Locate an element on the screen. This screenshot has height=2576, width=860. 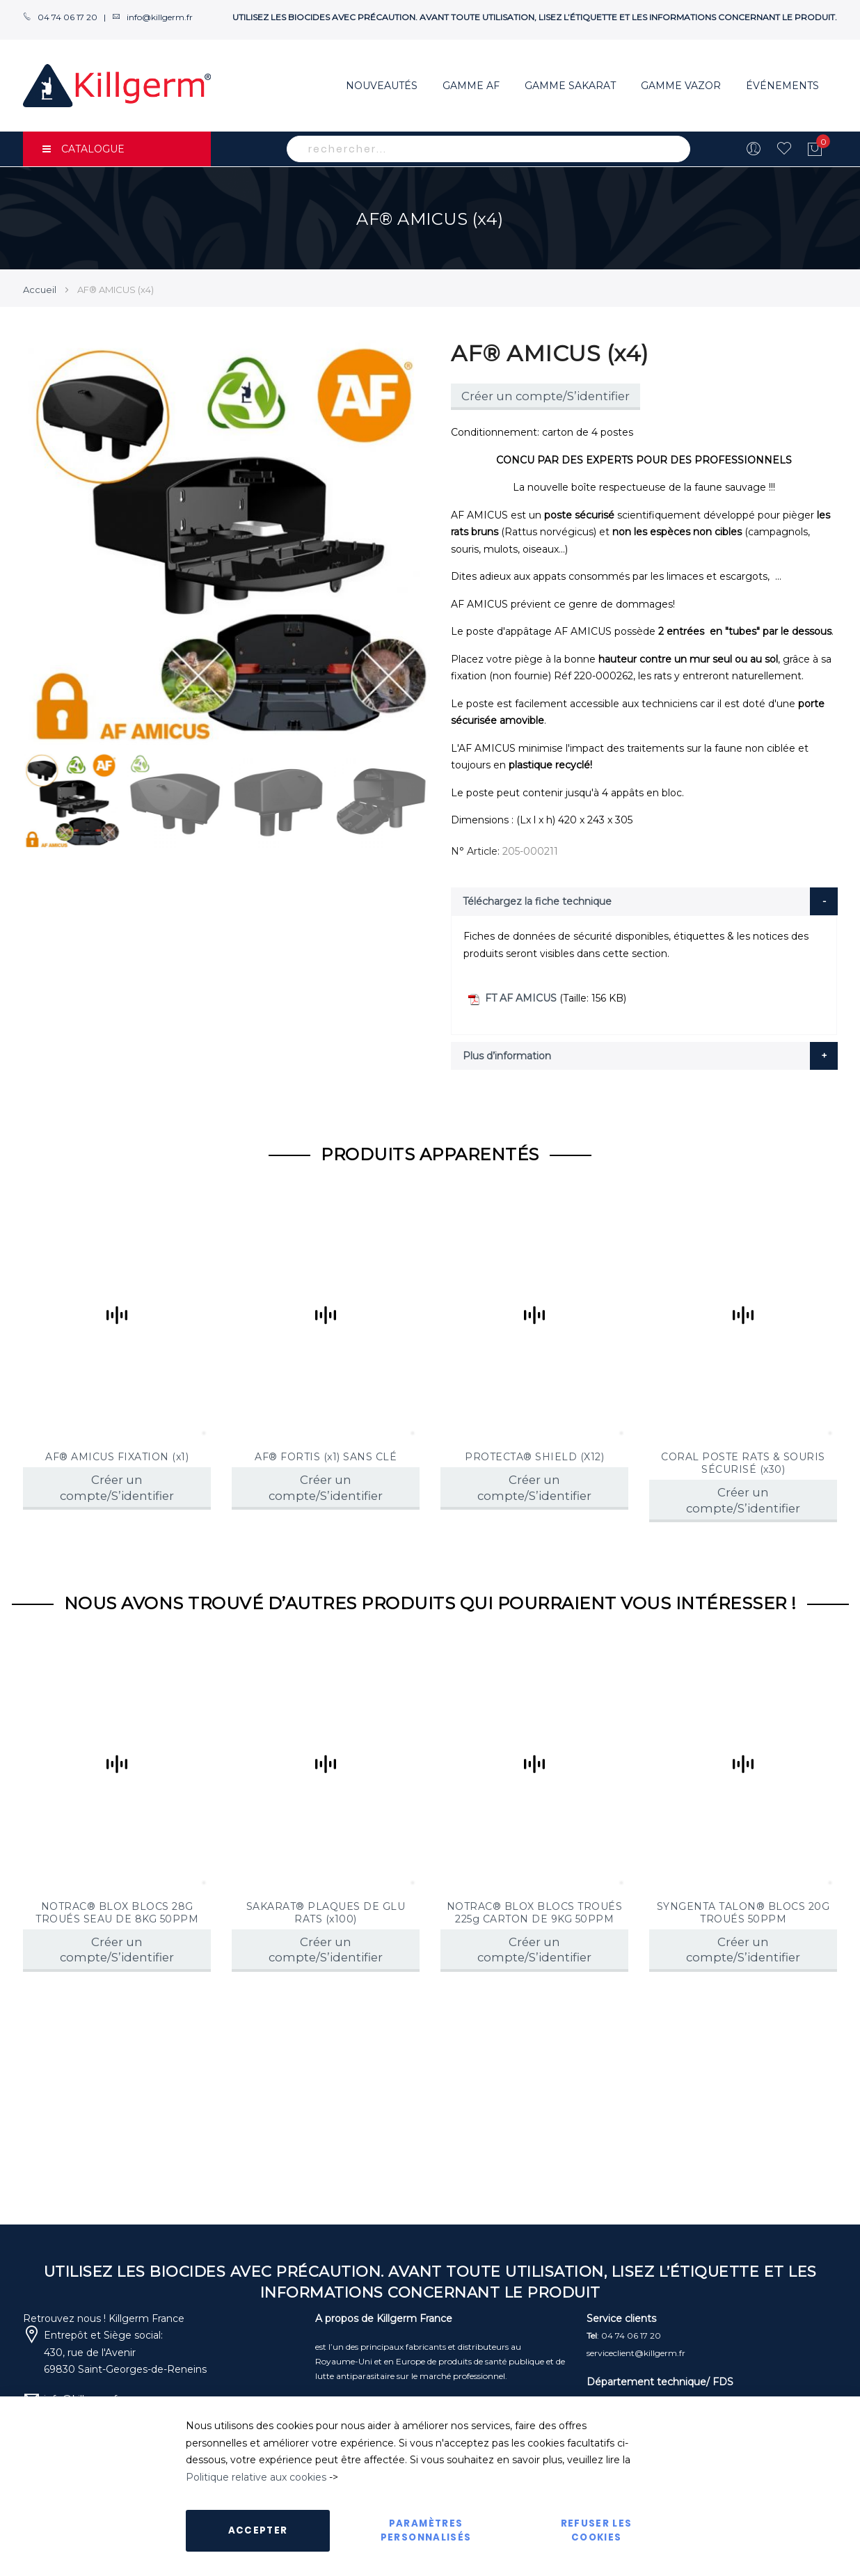
CORAL POSTE RATS & SOURIS SÉCURISÉ (x30) is located at coordinates (743, 1463).